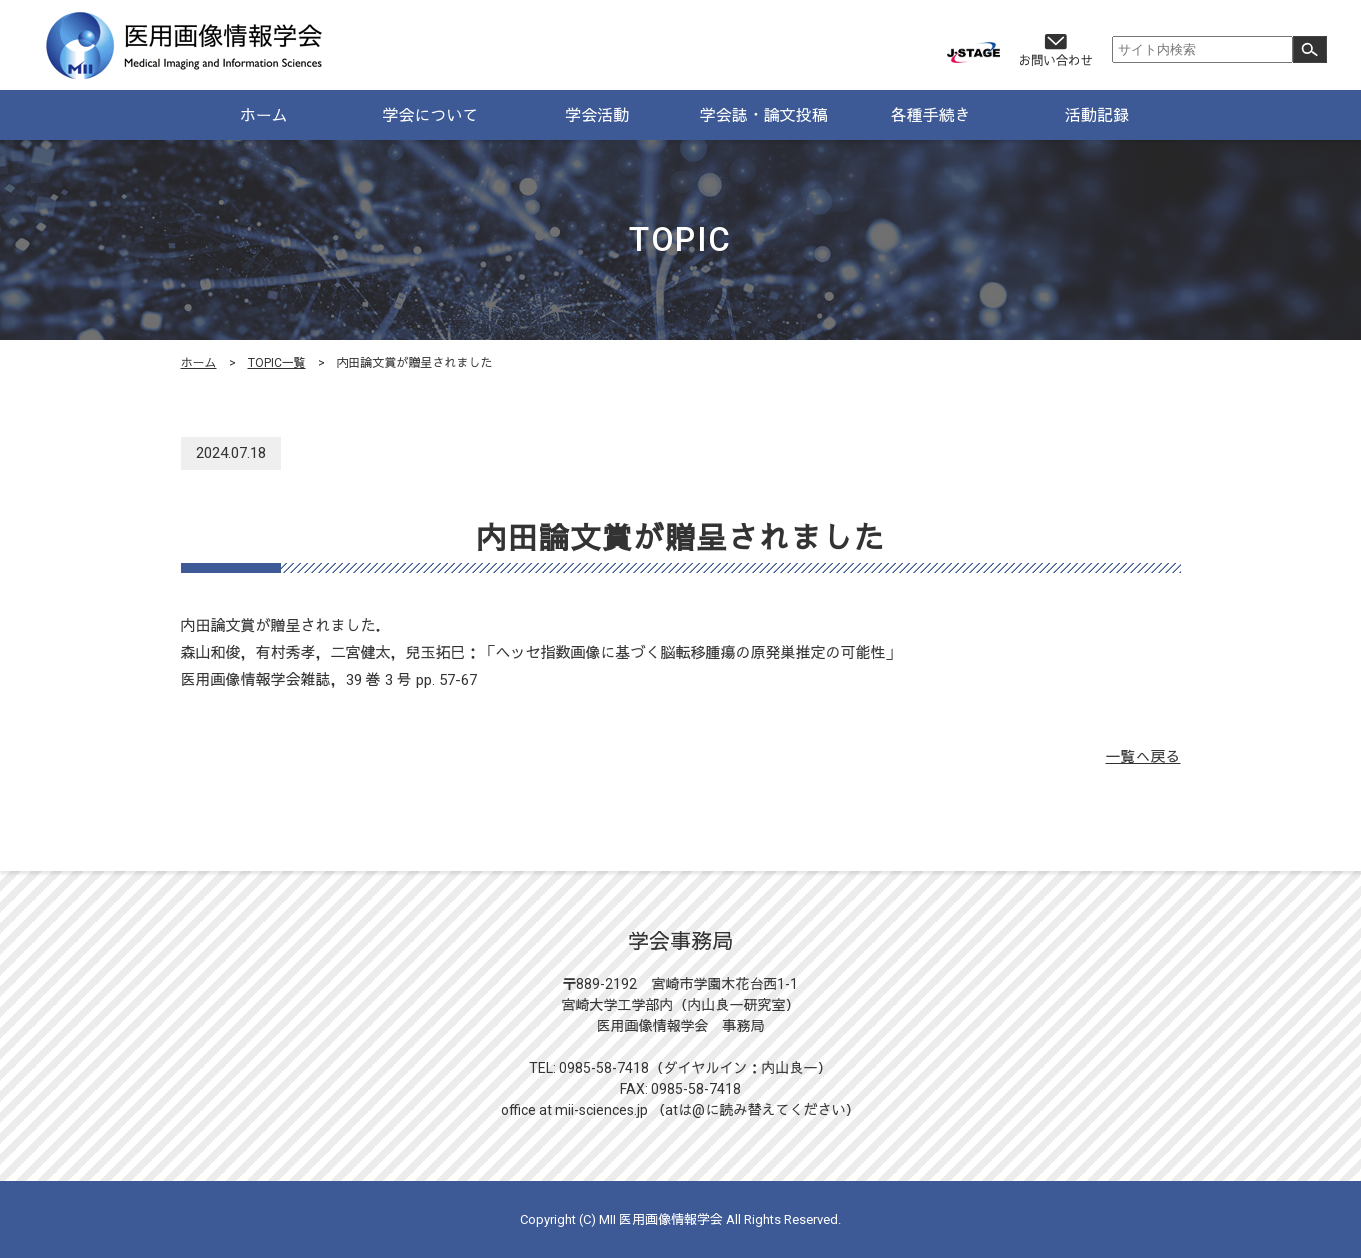 The height and width of the screenshot is (1258, 1361). I want to click on 各種手続き, so click(930, 115).